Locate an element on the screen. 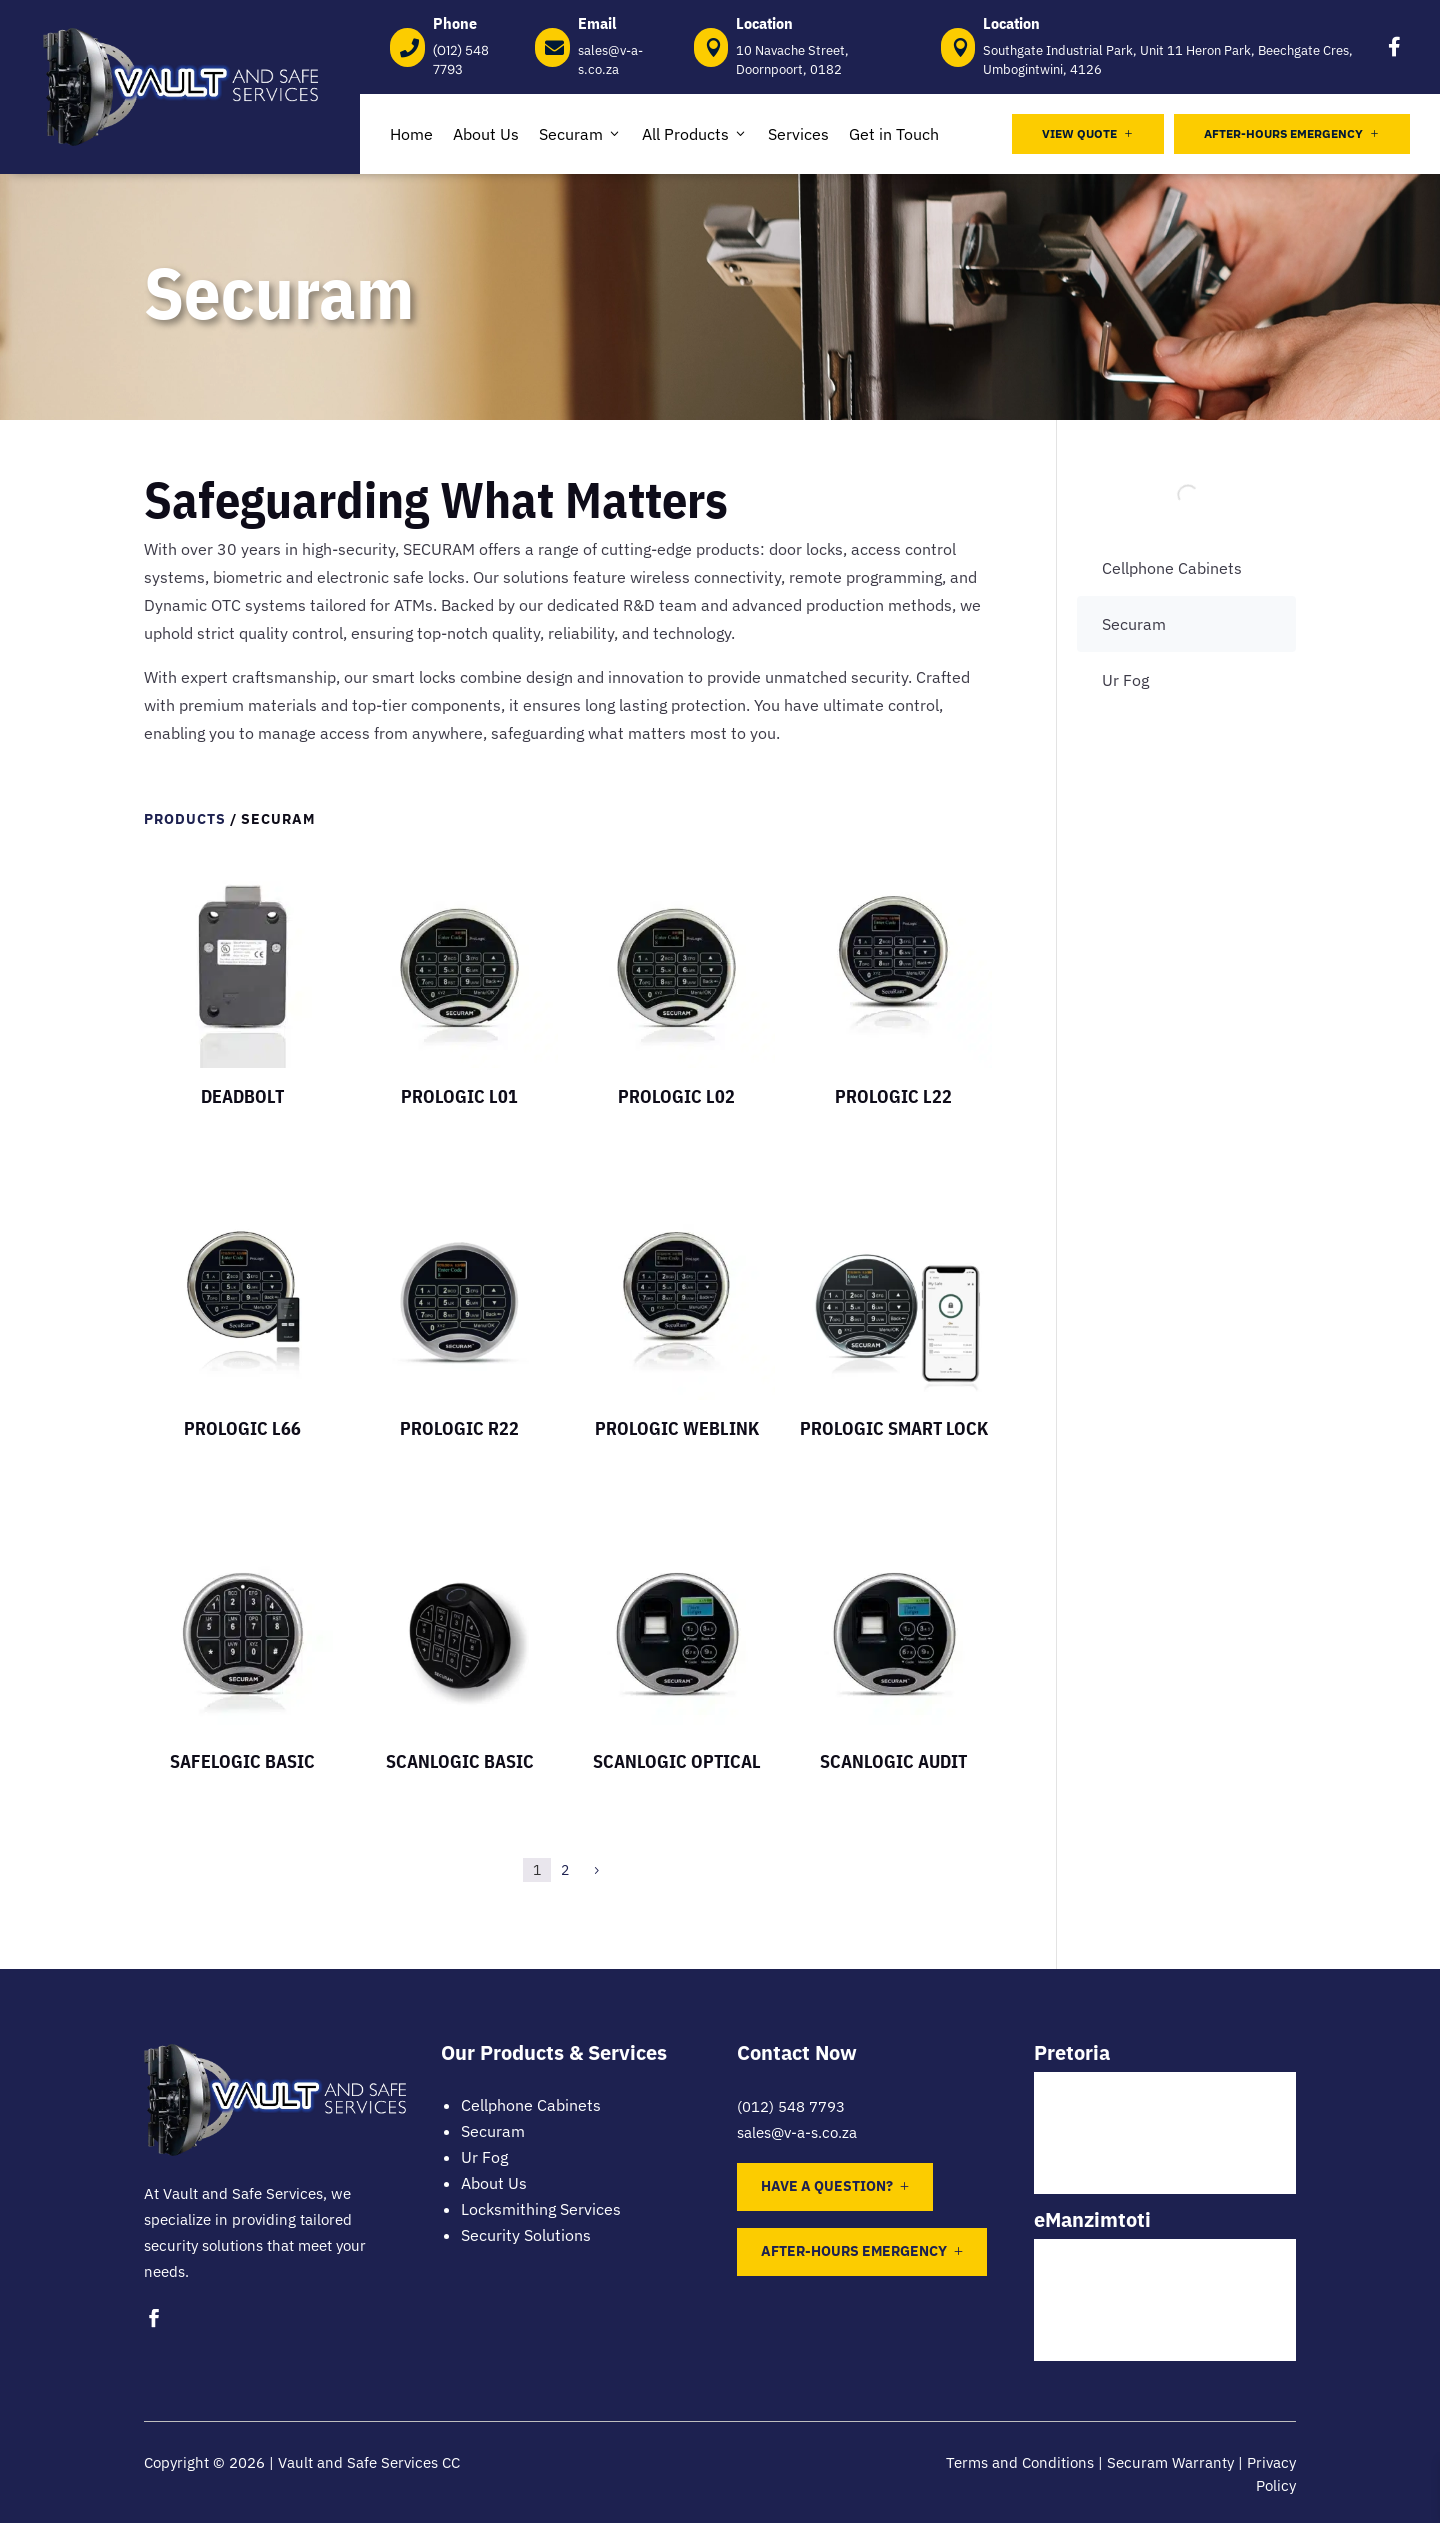 Image resolution: width=1440 pixels, height=2523 pixels. Services is located at coordinates (798, 134).